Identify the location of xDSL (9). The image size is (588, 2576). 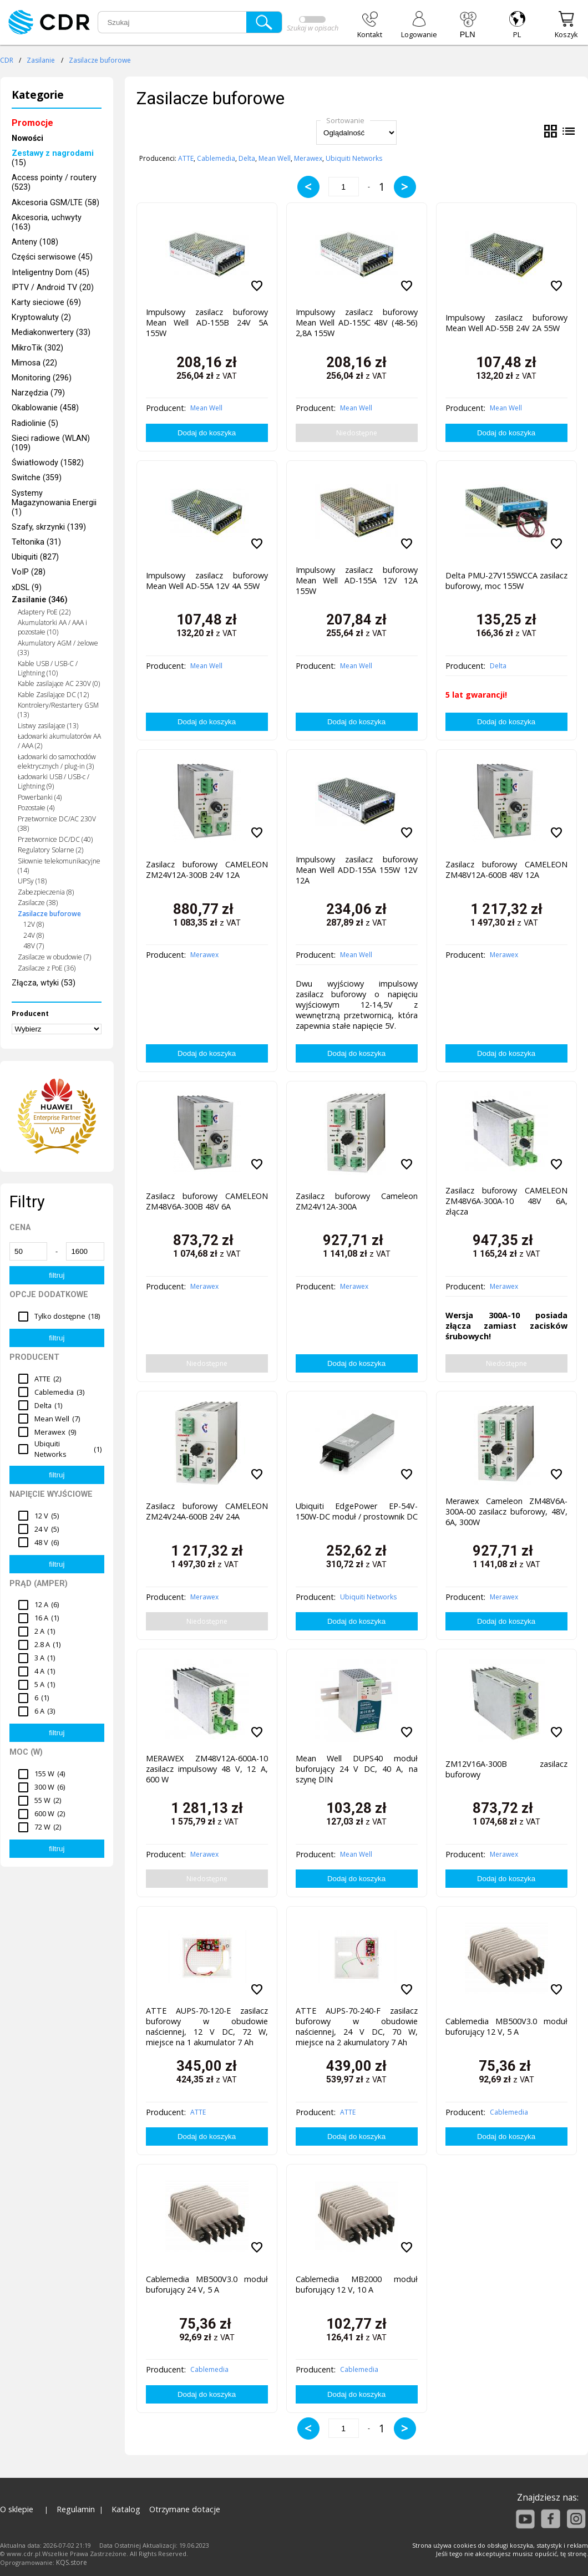
(27, 587).